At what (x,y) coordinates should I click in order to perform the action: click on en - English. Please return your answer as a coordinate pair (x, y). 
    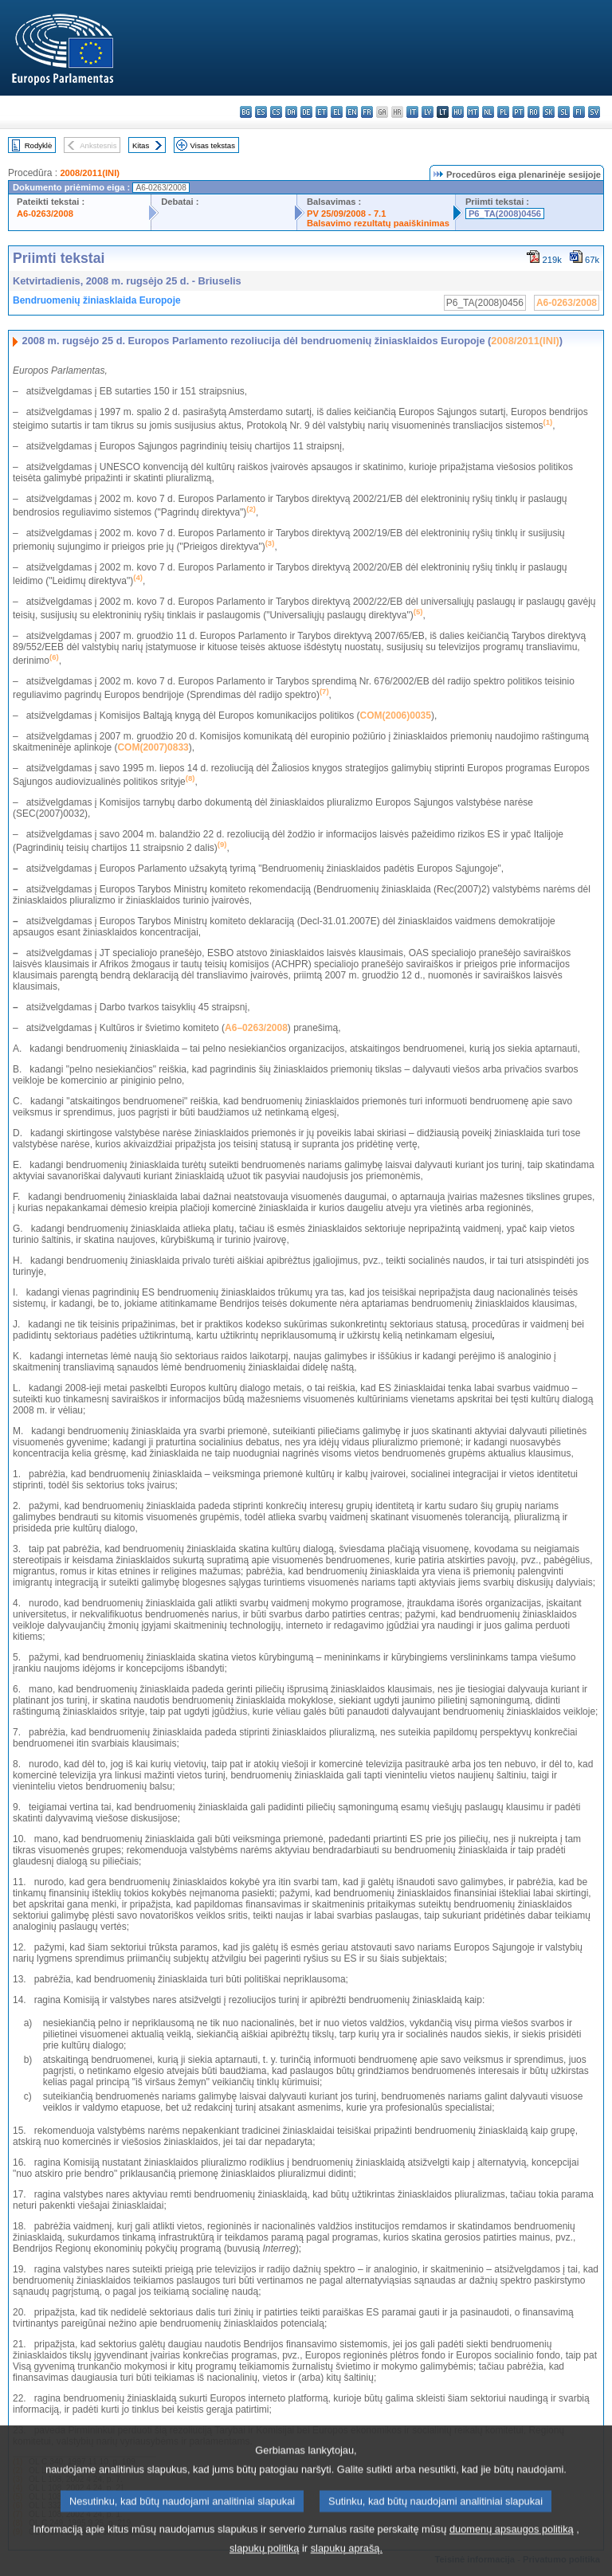
    Looking at the image, I should click on (352, 112).